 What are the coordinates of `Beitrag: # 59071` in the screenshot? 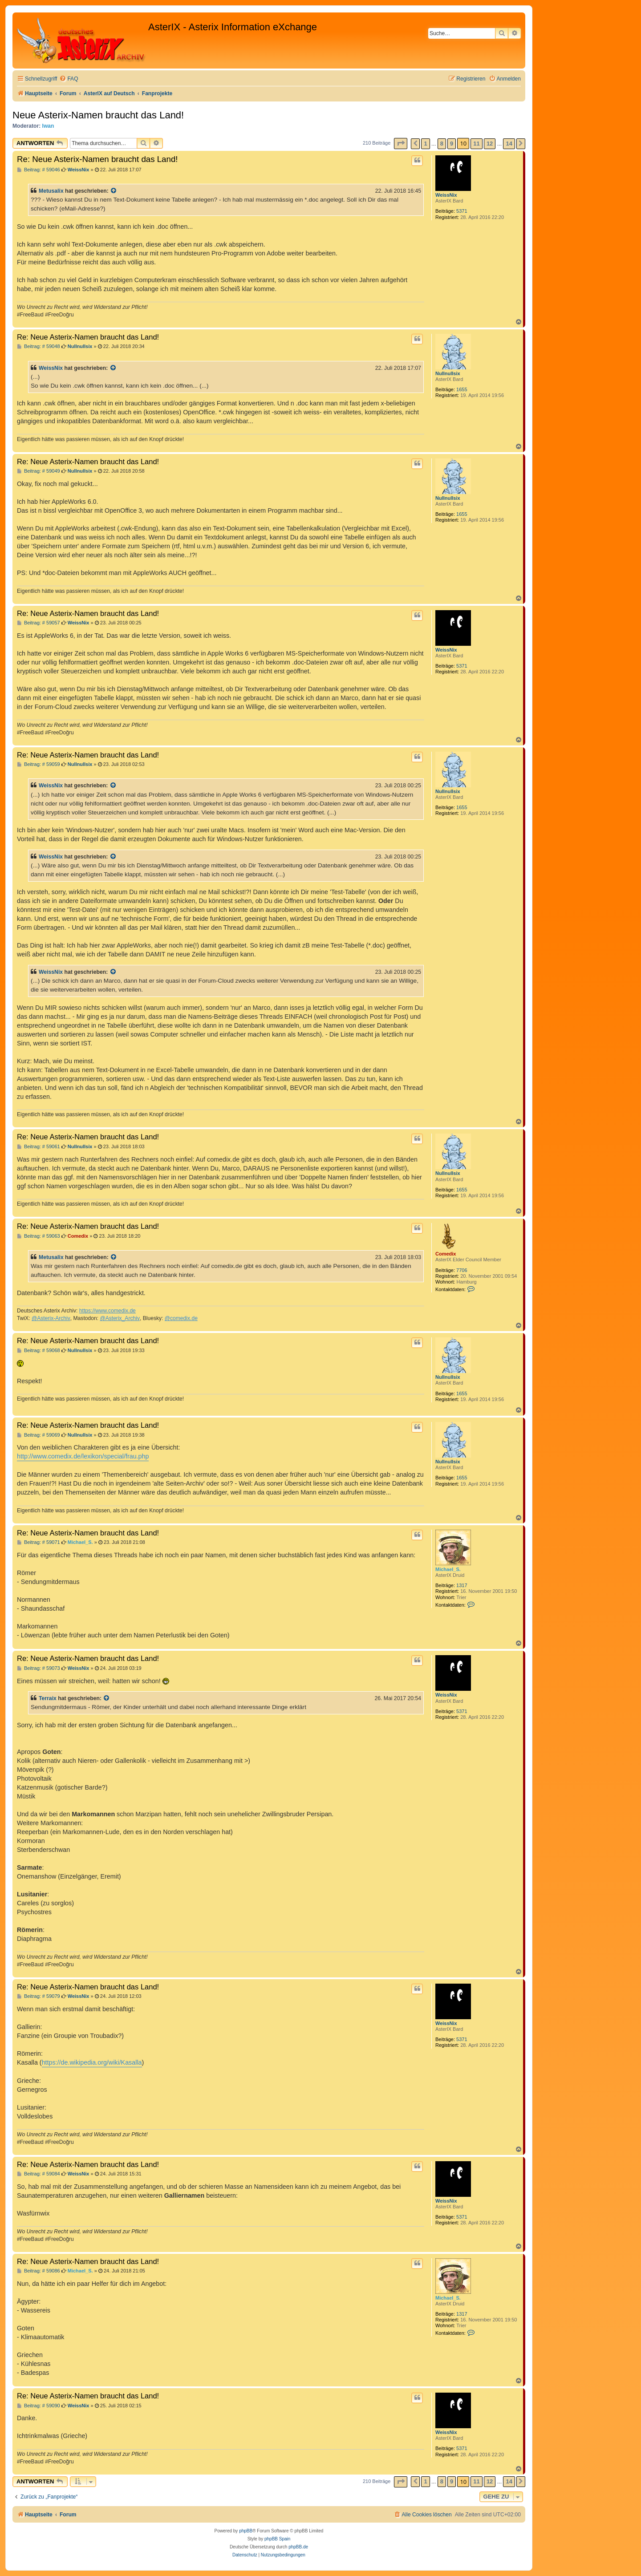 It's located at (38, 1542).